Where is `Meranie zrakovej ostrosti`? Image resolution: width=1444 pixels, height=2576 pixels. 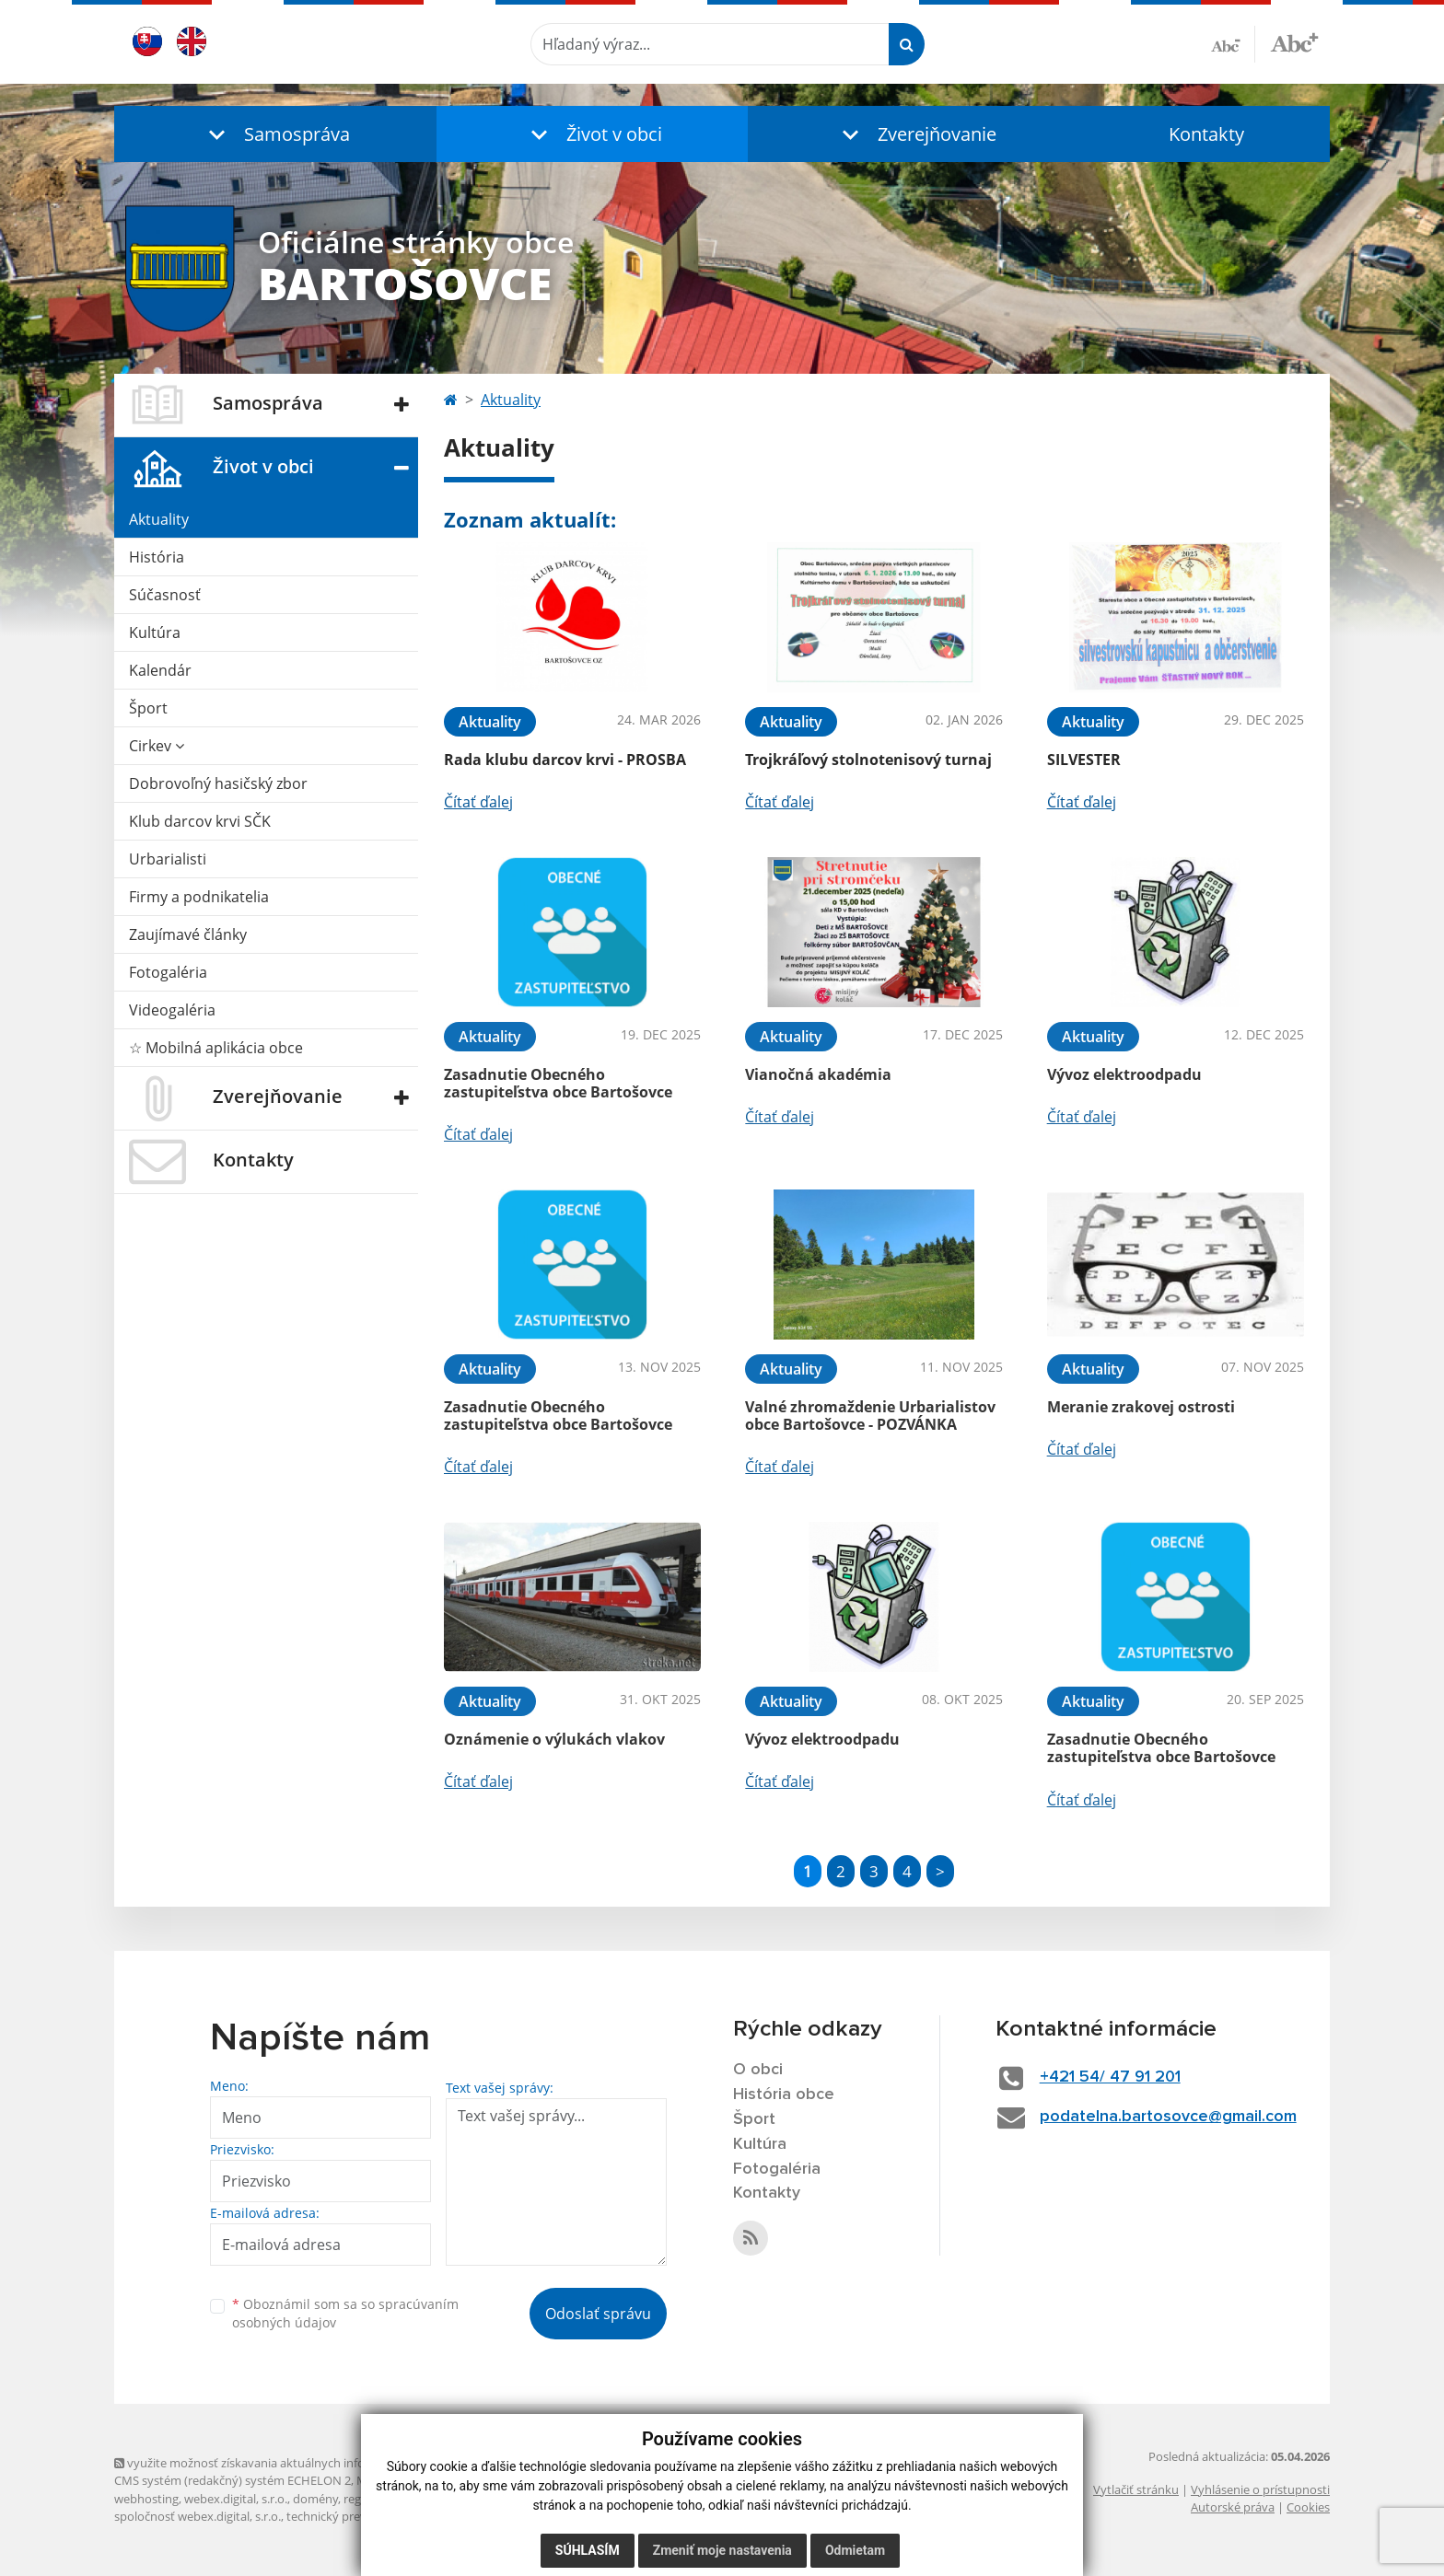
Meranie zrakovej ostrosti is located at coordinates (1141, 1407).